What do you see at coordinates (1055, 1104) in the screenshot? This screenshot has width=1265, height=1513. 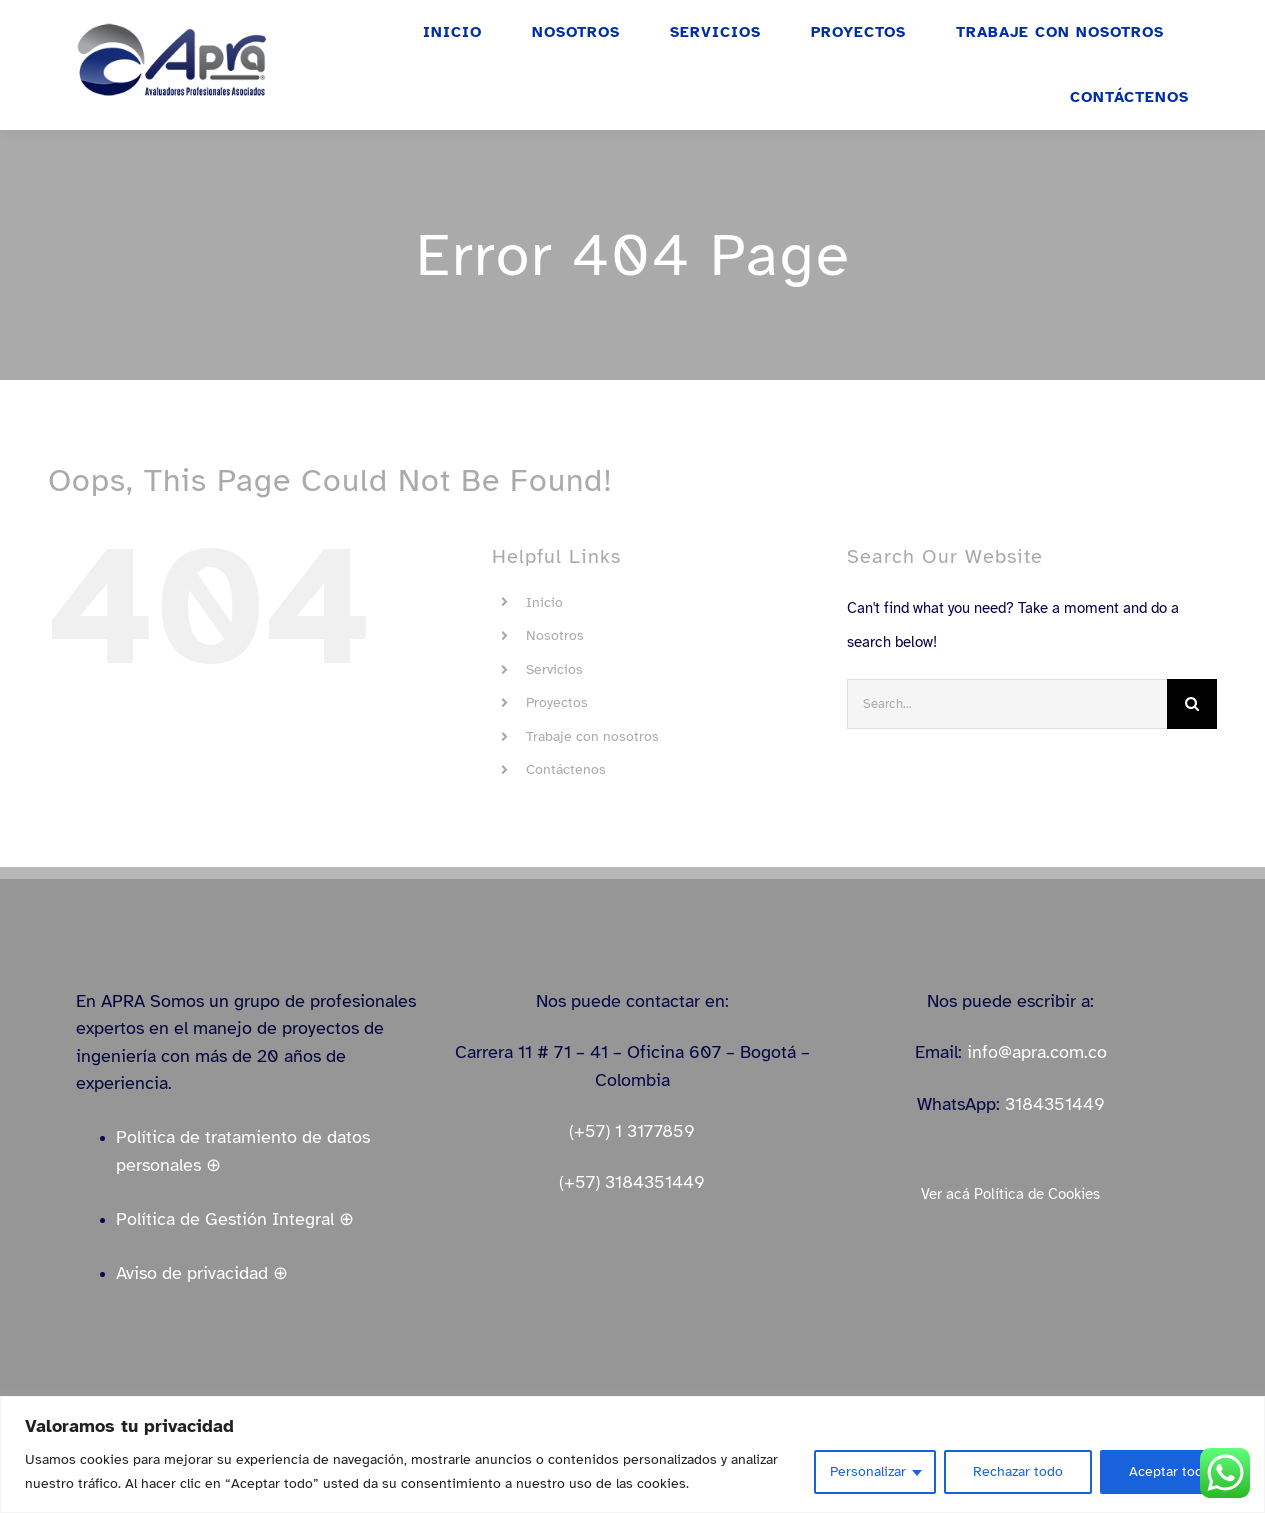 I see `3184351449` at bounding box center [1055, 1104].